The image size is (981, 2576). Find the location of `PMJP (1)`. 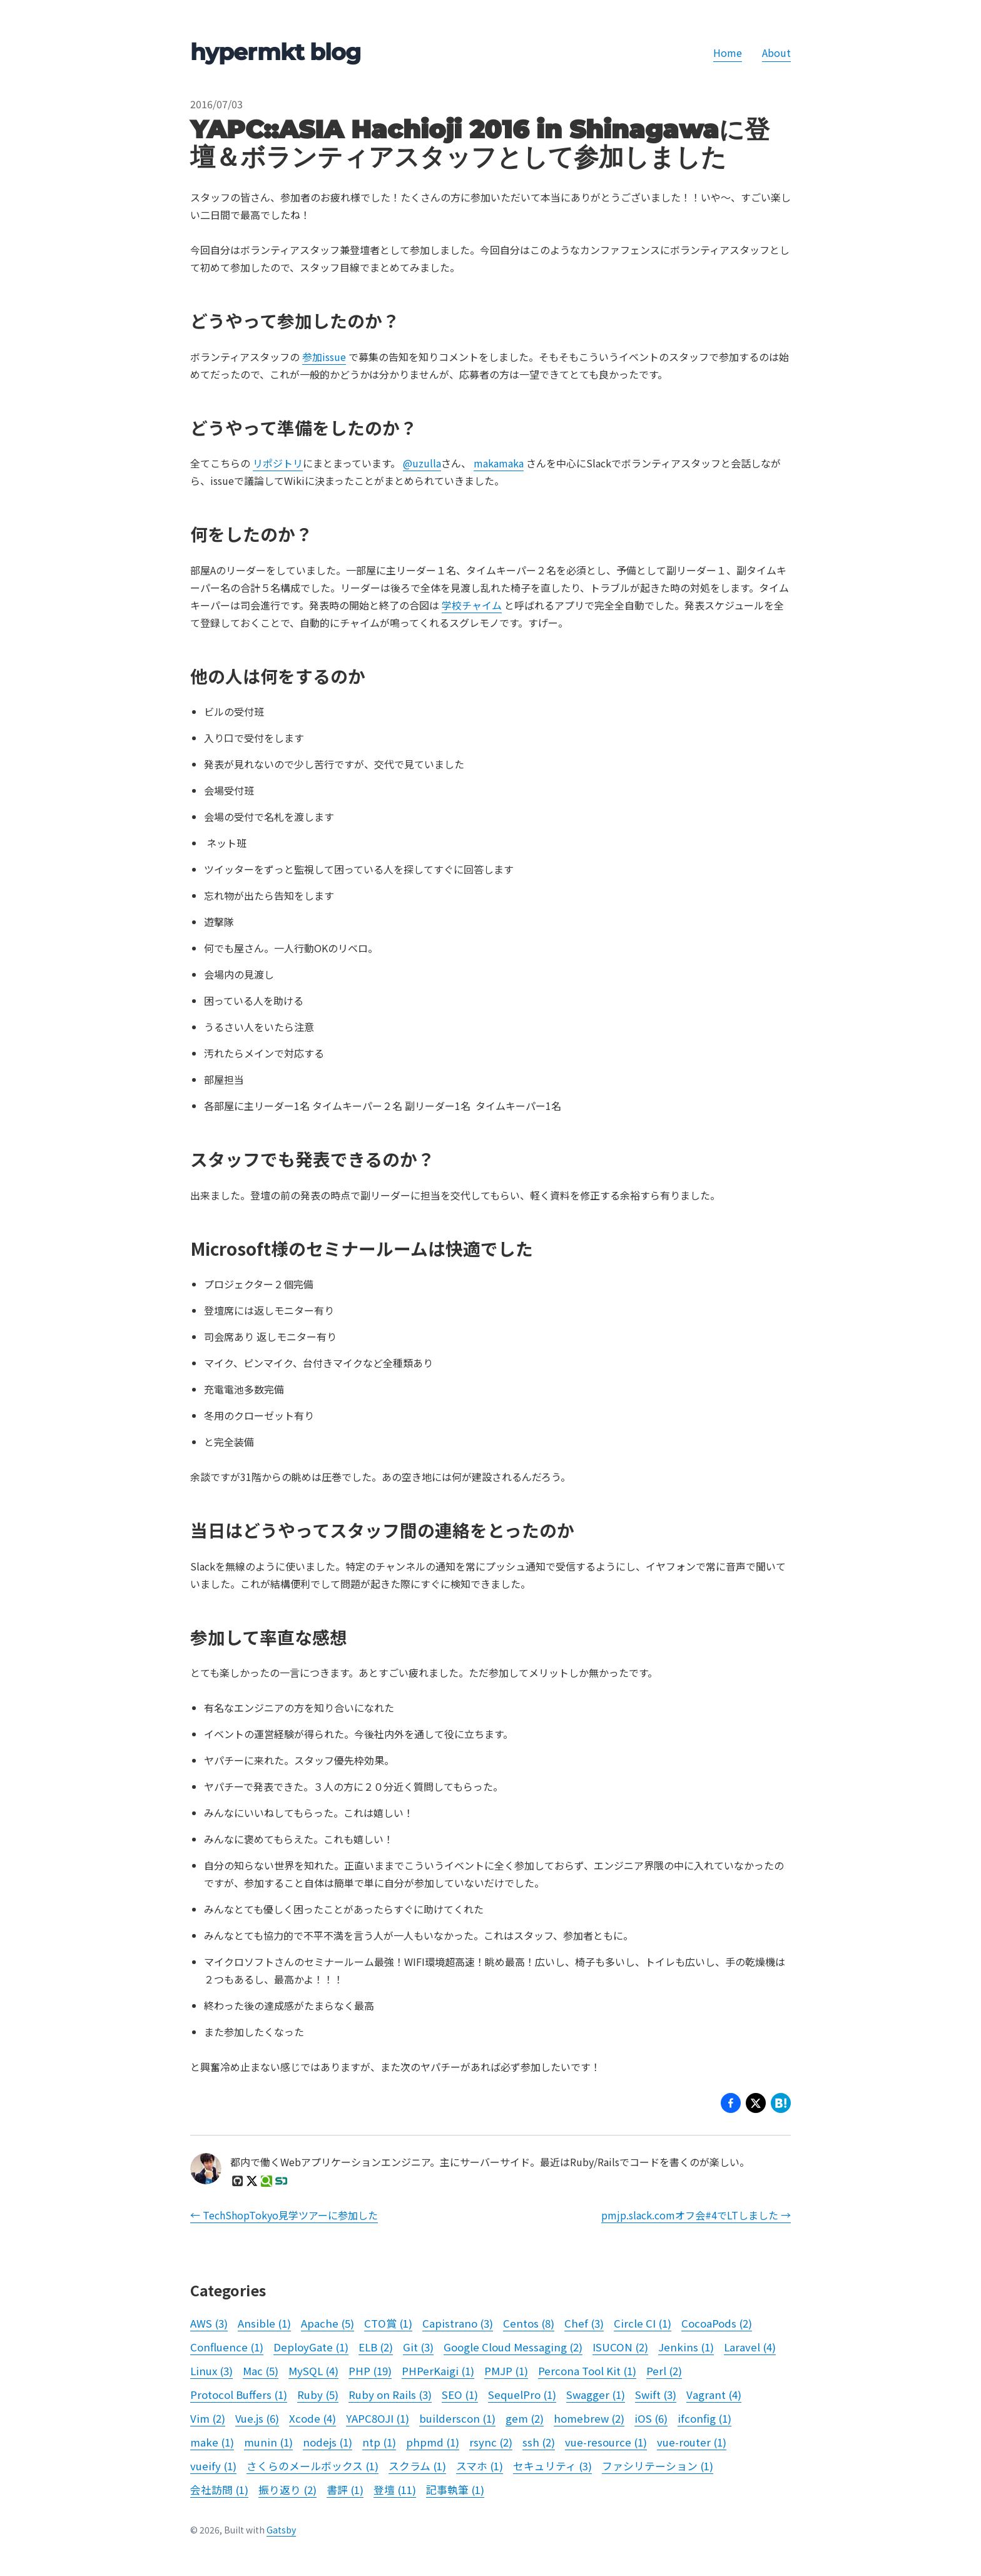

PMJP (1) is located at coordinates (506, 2370).